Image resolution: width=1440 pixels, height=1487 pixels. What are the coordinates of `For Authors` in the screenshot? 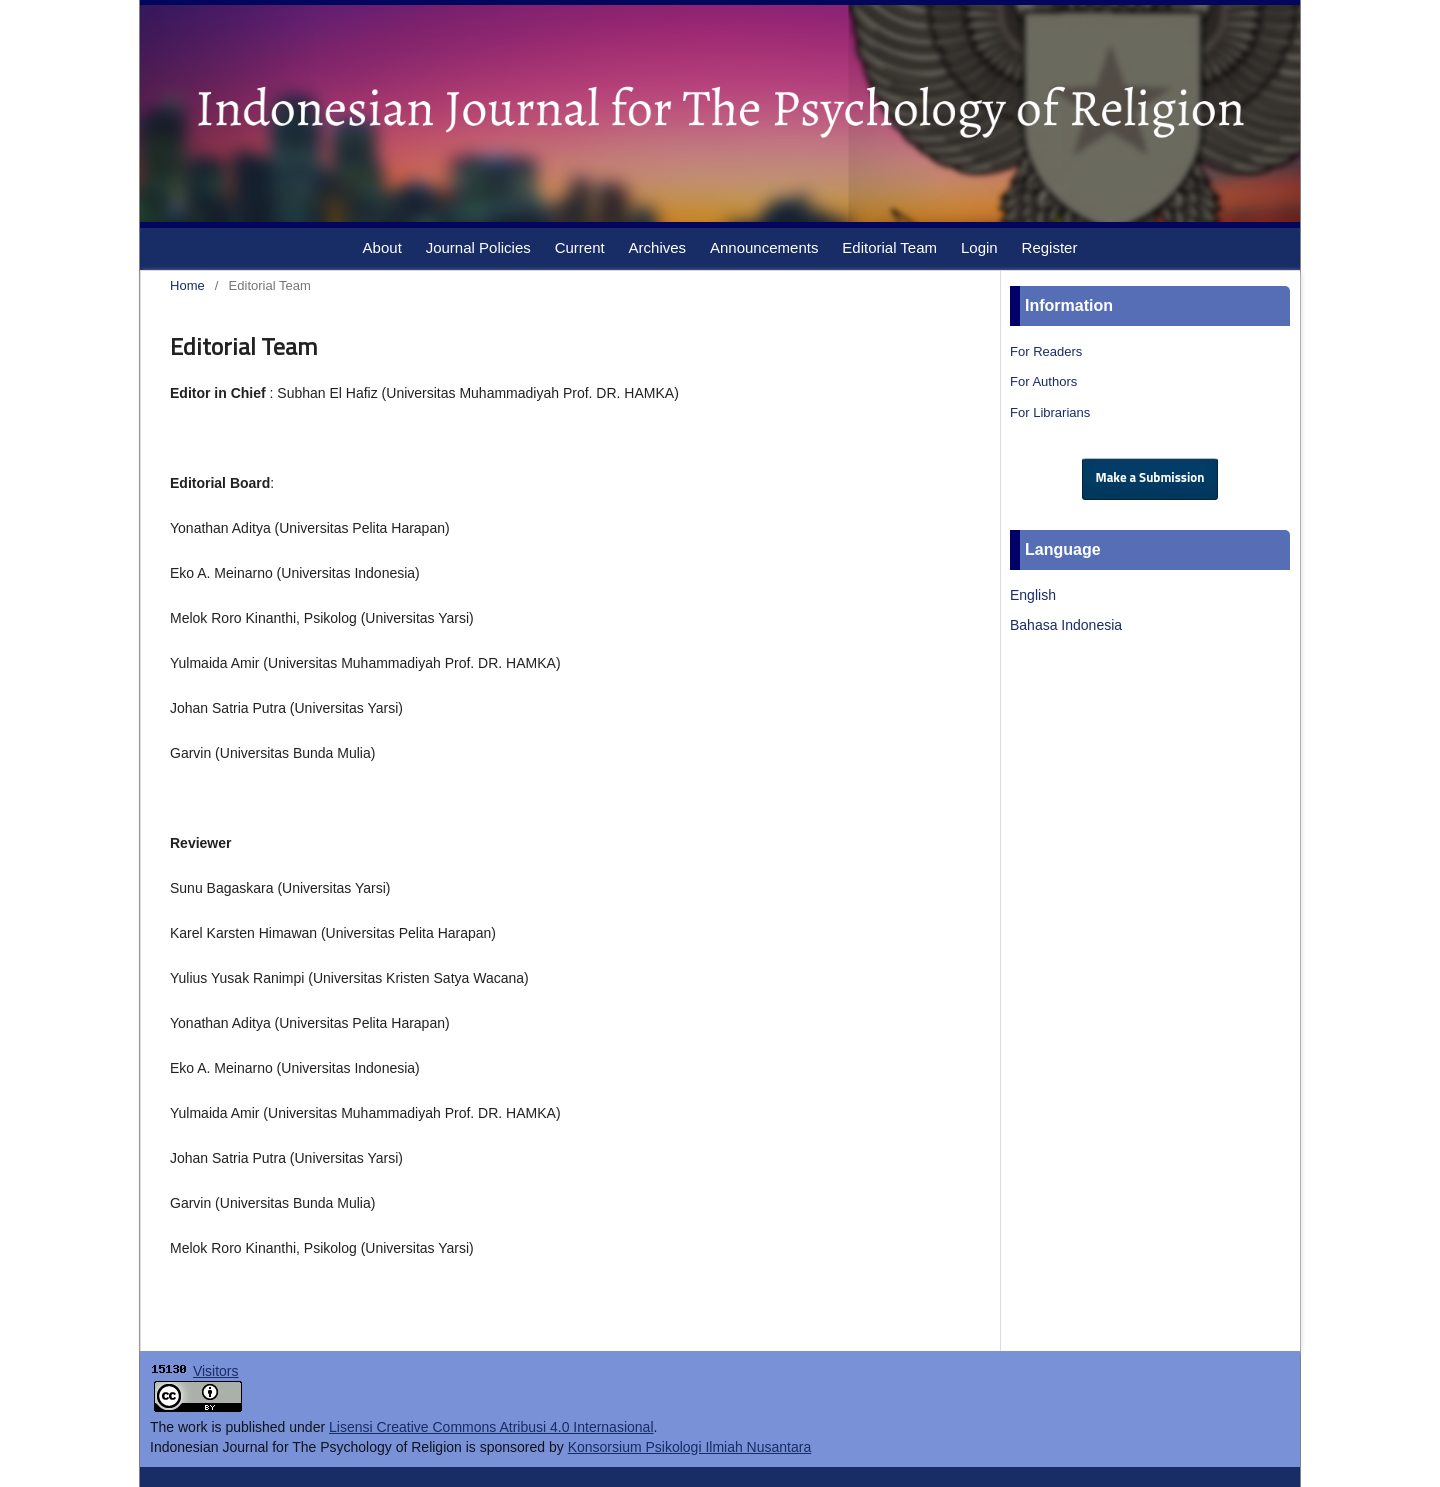 It's located at (1043, 381).